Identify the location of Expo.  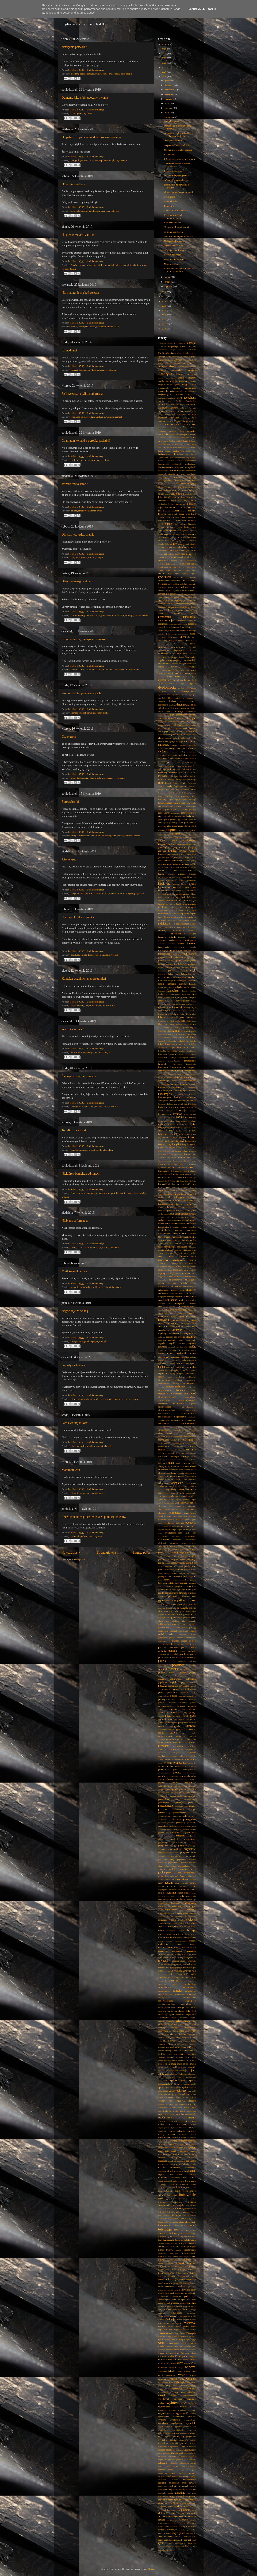
(179, 766).